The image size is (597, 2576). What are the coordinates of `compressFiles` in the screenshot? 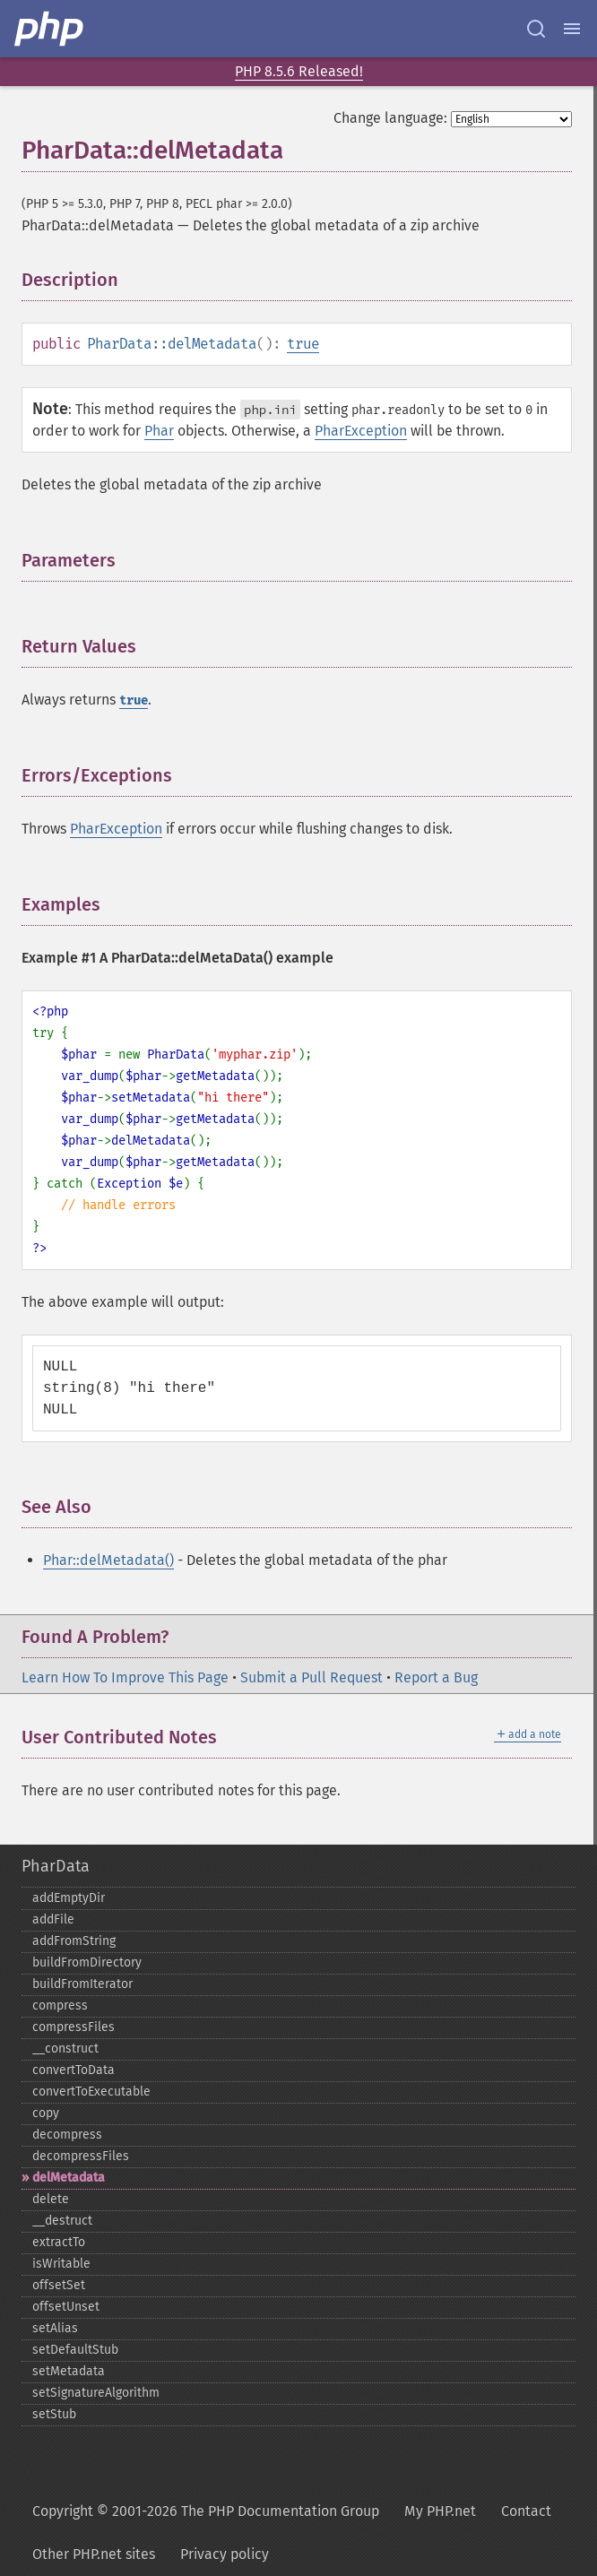 It's located at (73, 2027).